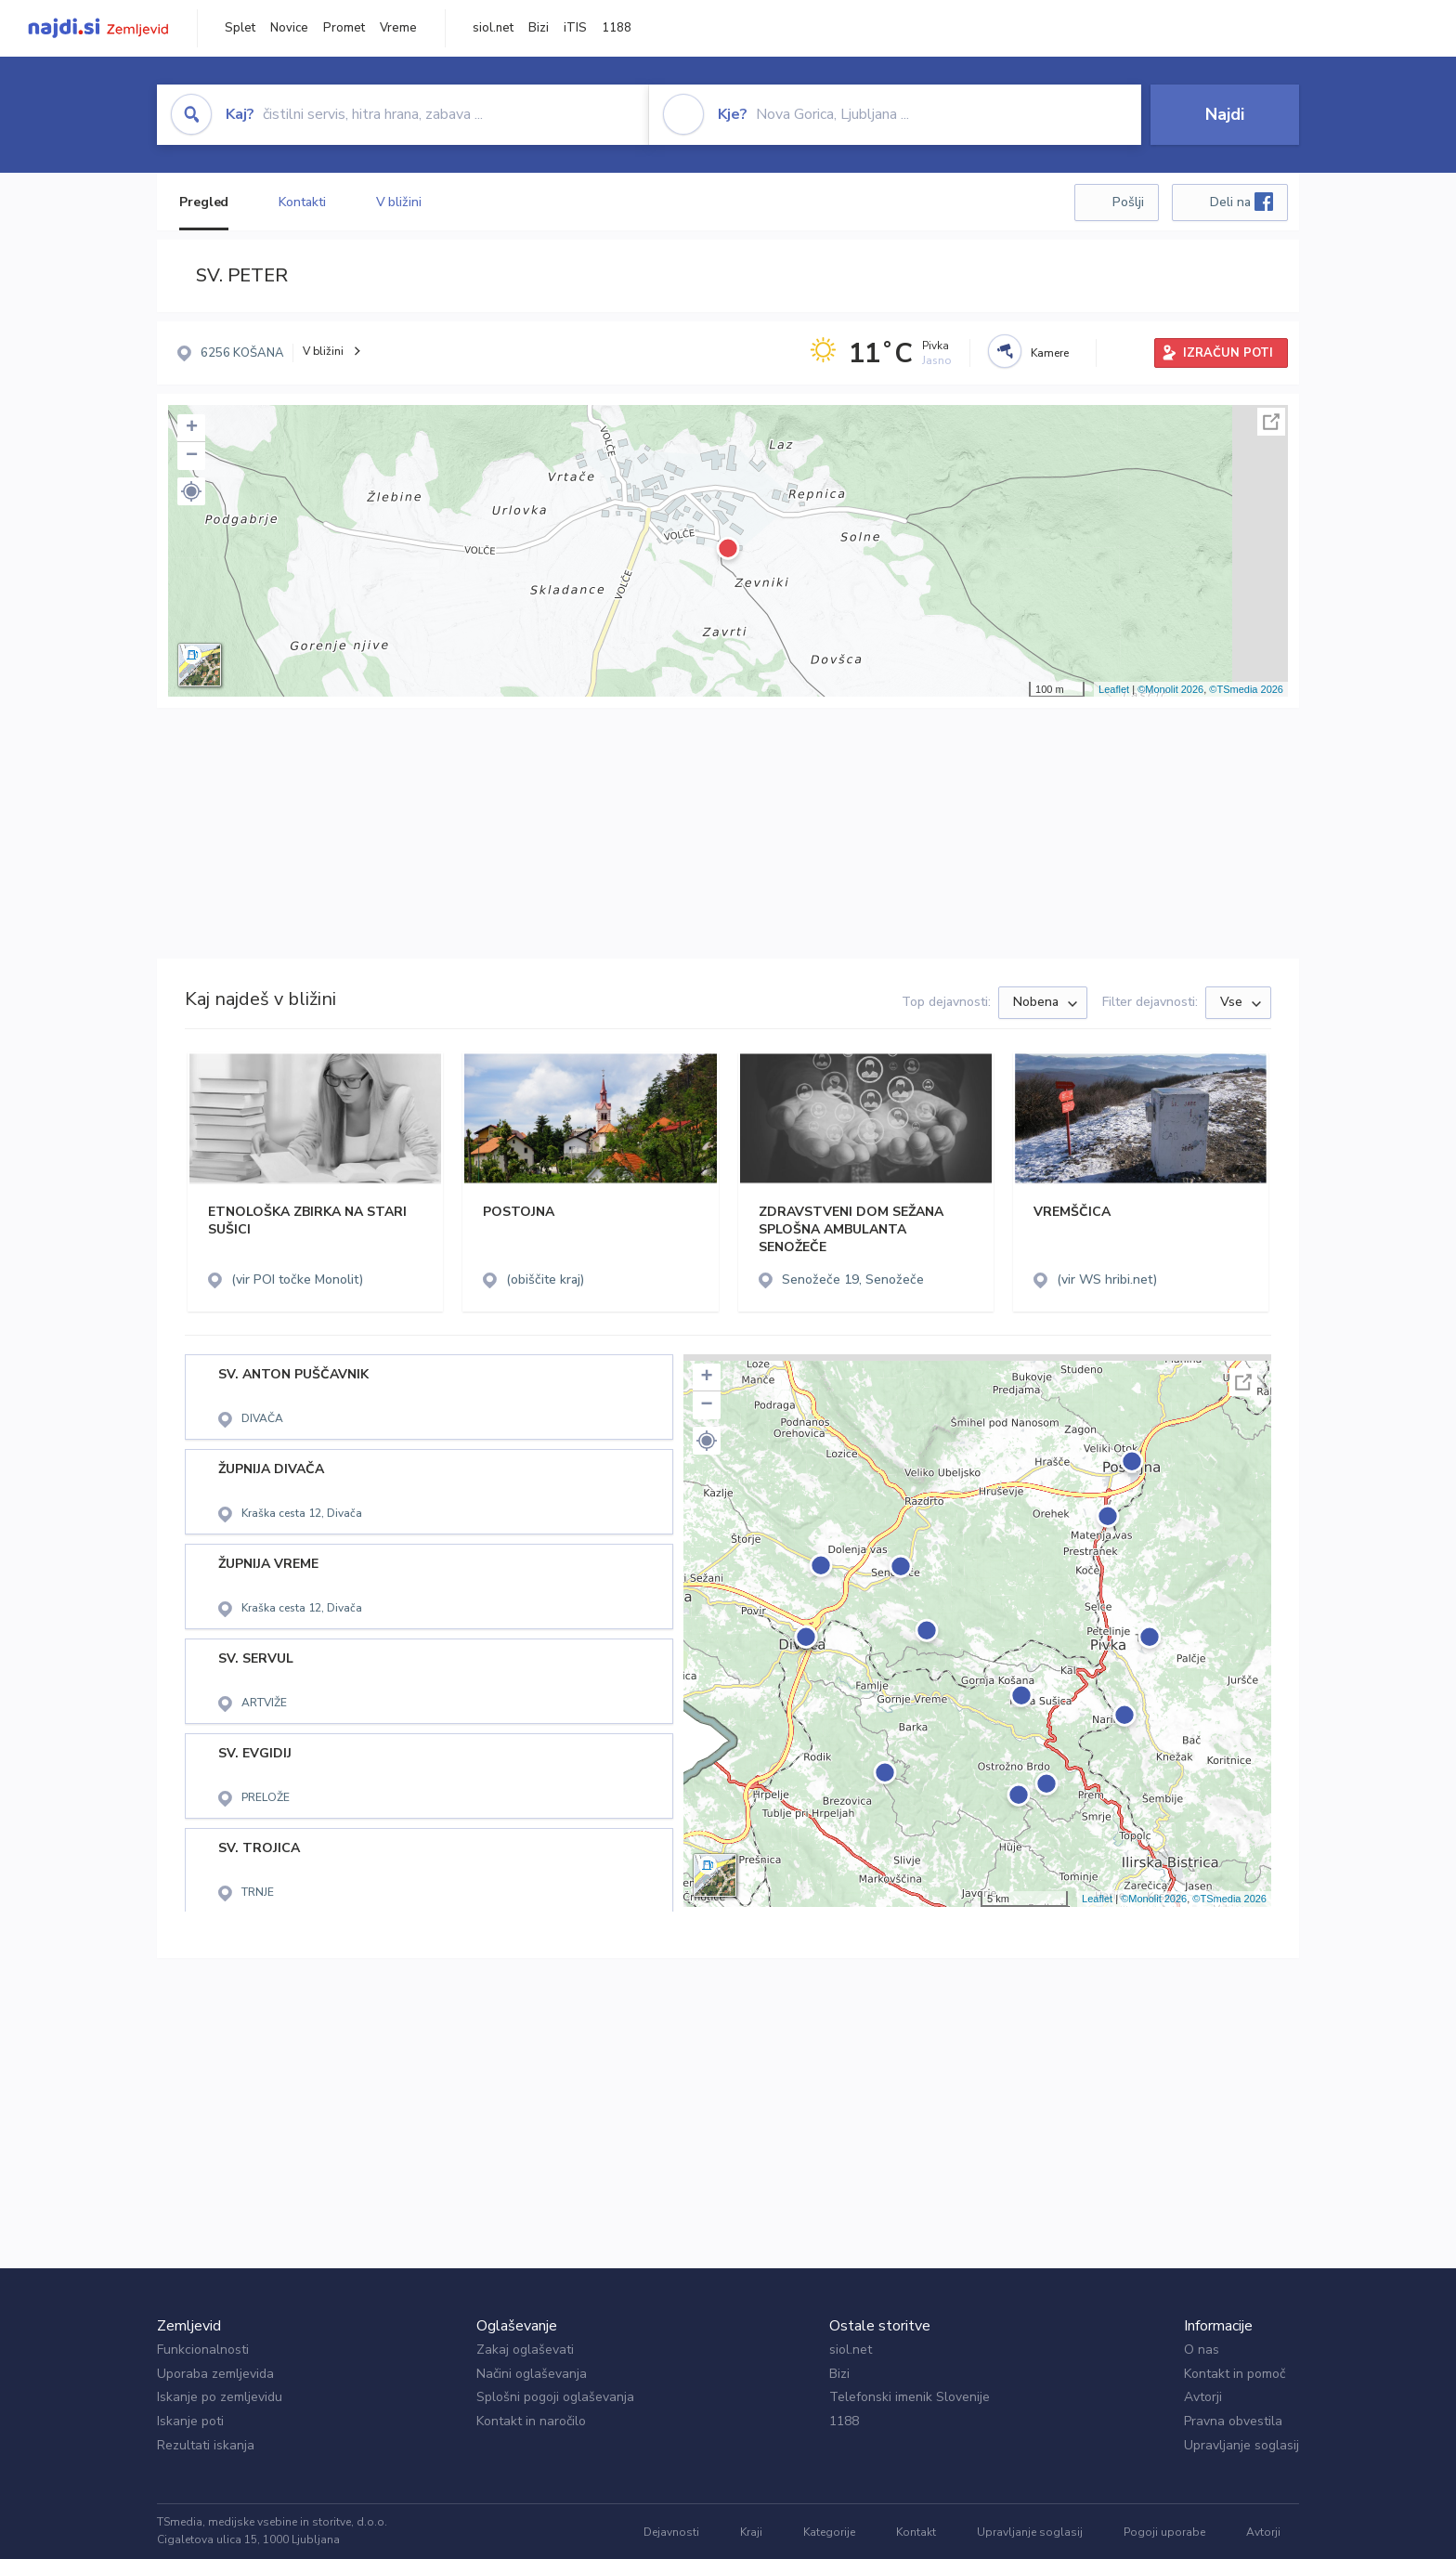  What do you see at coordinates (203, 2349) in the screenshot?
I see `Funkcionalnosti` at bounding box center [203, 2349].